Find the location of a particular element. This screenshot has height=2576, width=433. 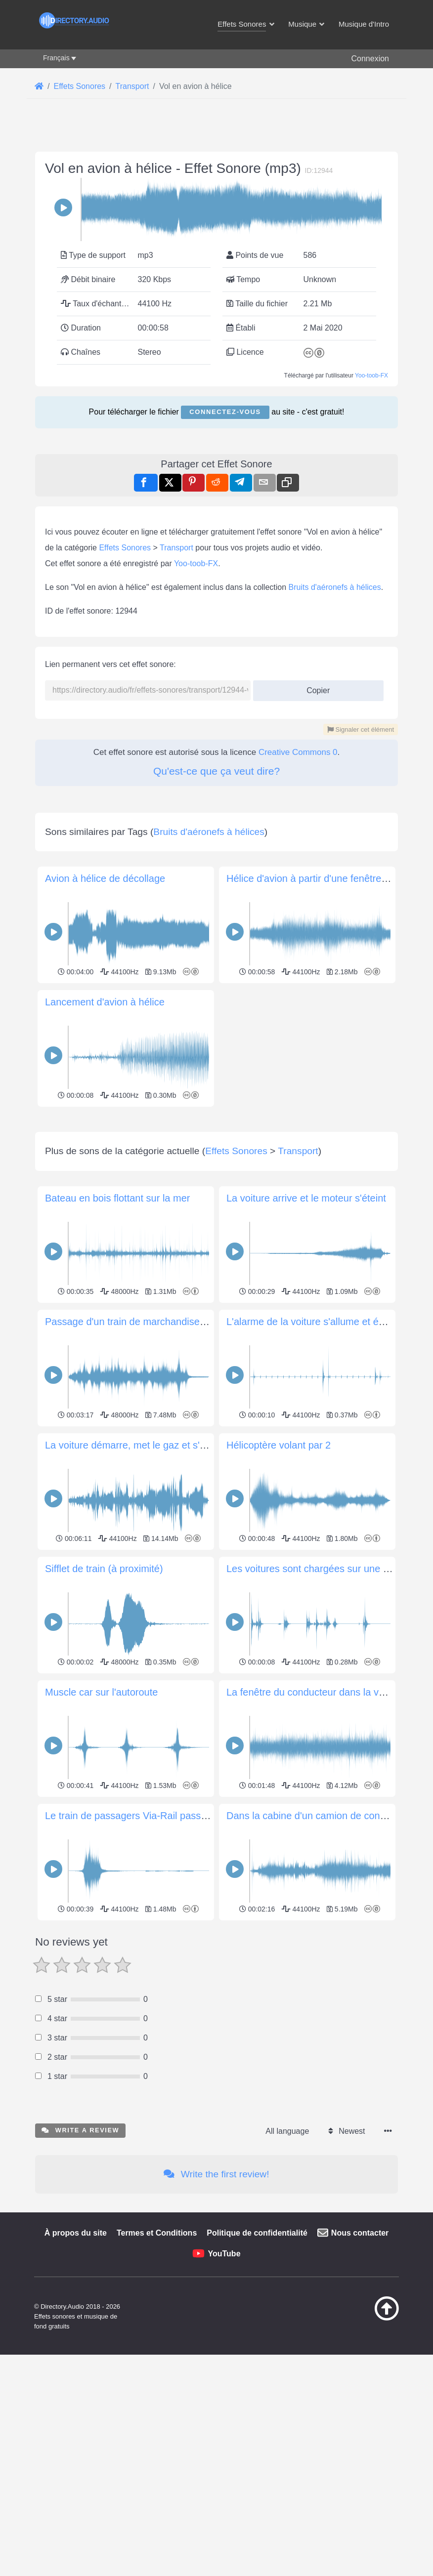

Copier is located at coordinates (314, 687).